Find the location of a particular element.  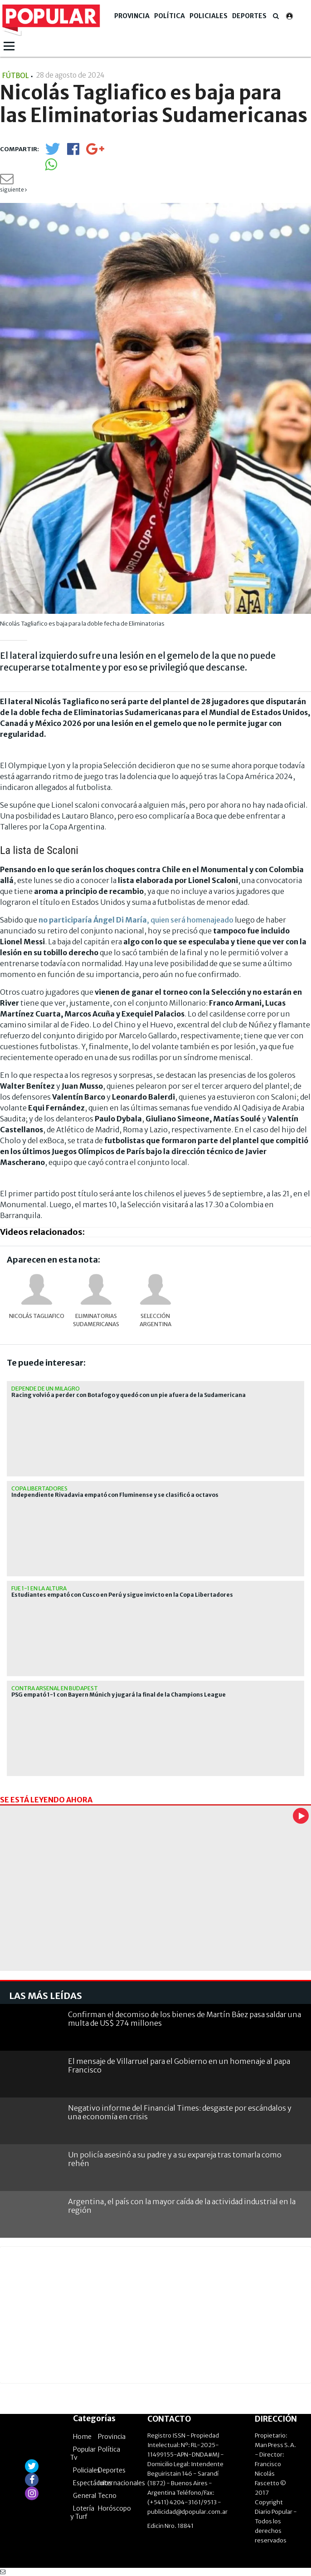

Provincia is located at coordinates (132, 16).